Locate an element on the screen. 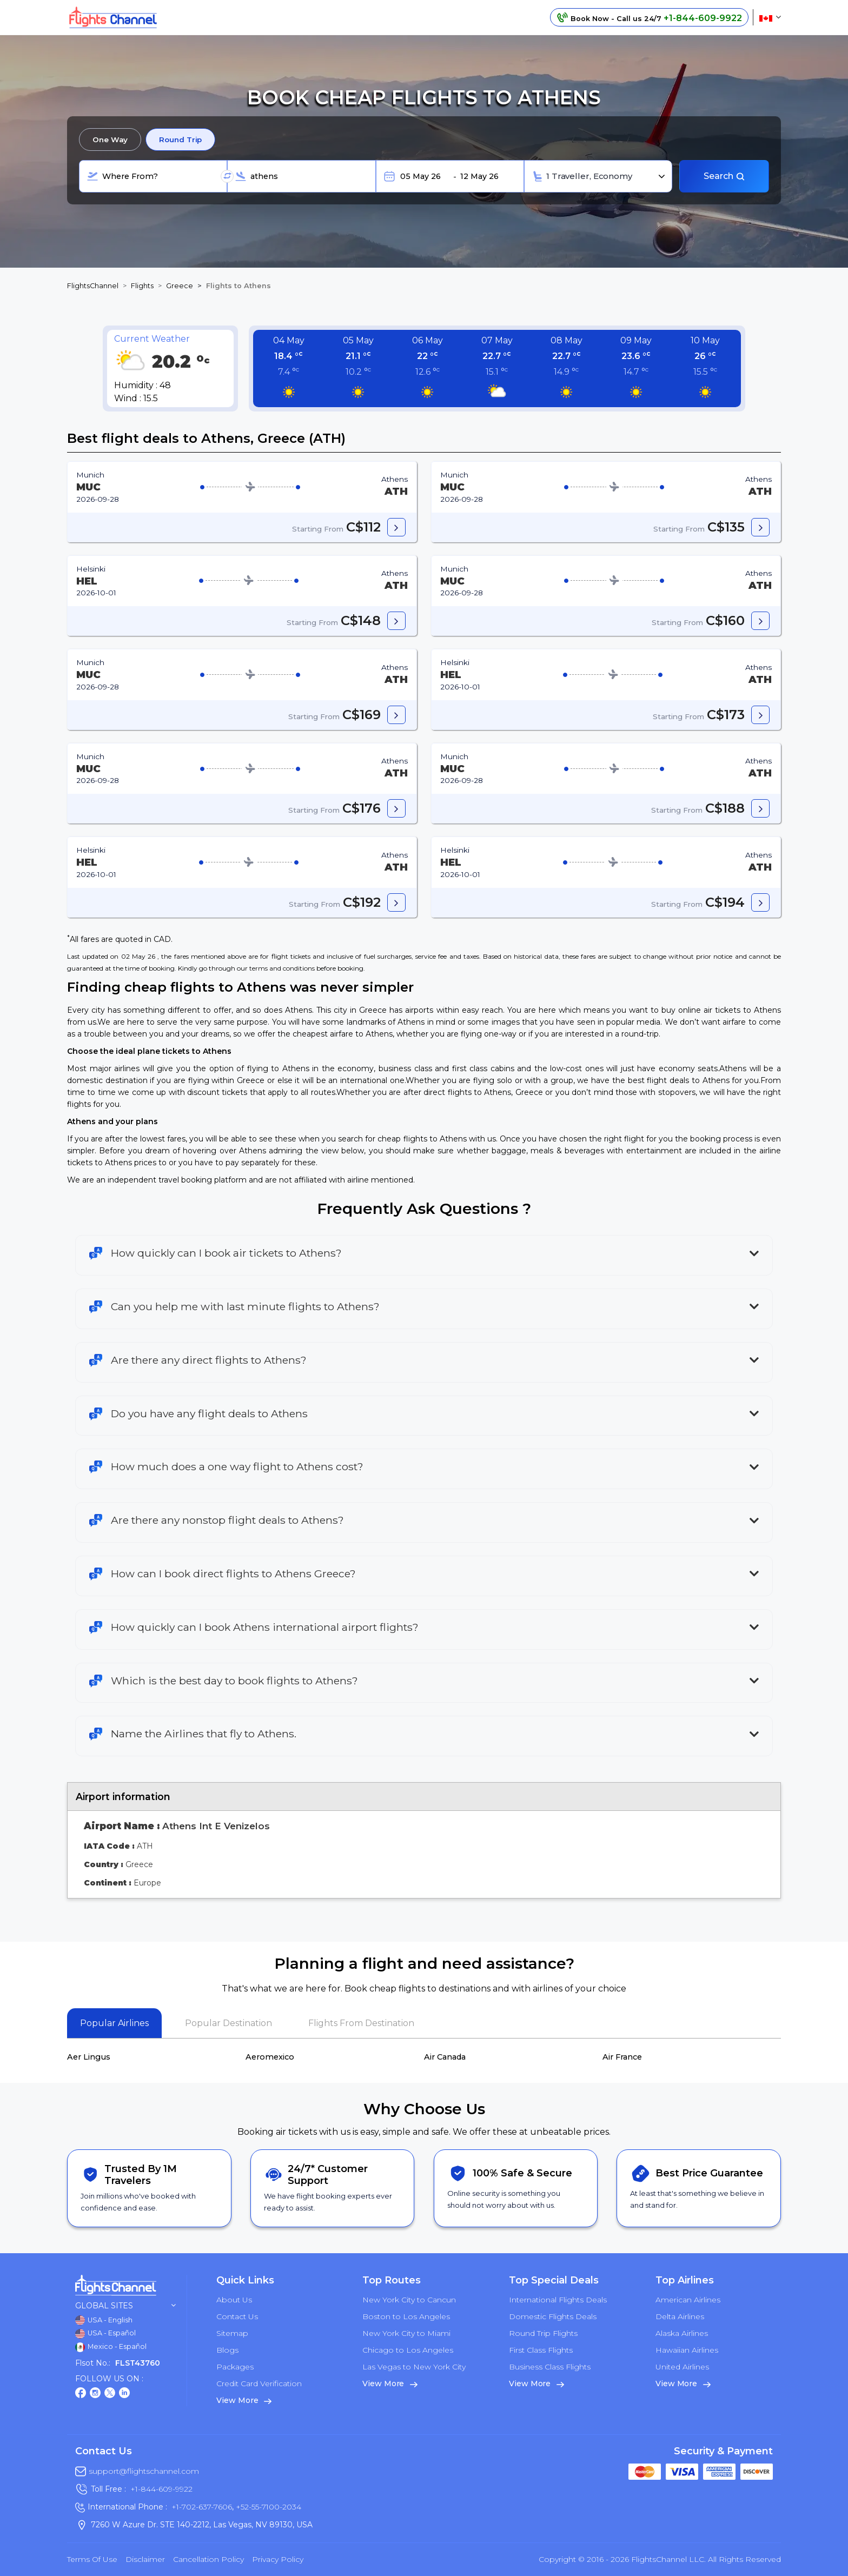 The width and height of the screenshot is (848, 2576). Privacy Policy is located at coordinates (277, 2559).